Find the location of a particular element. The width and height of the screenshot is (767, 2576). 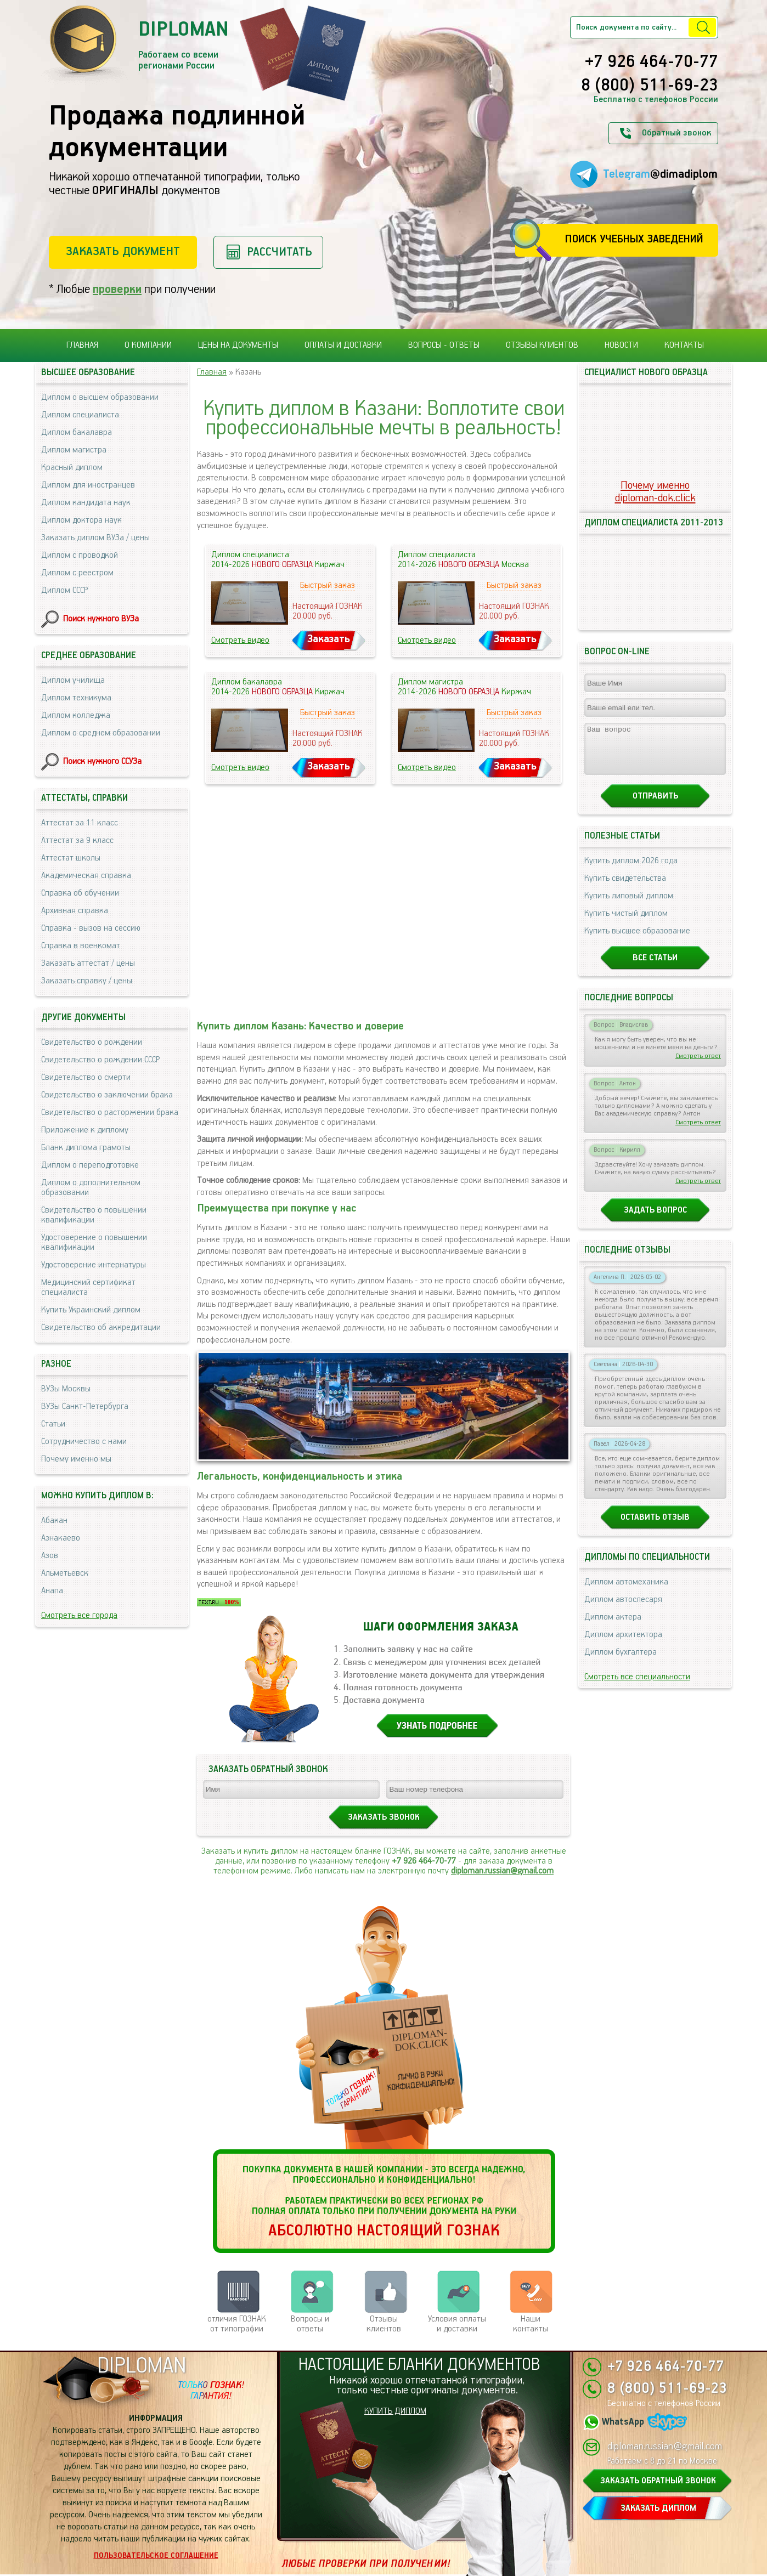

Купить диплом 2026 года is located at coordinates (631, 870).